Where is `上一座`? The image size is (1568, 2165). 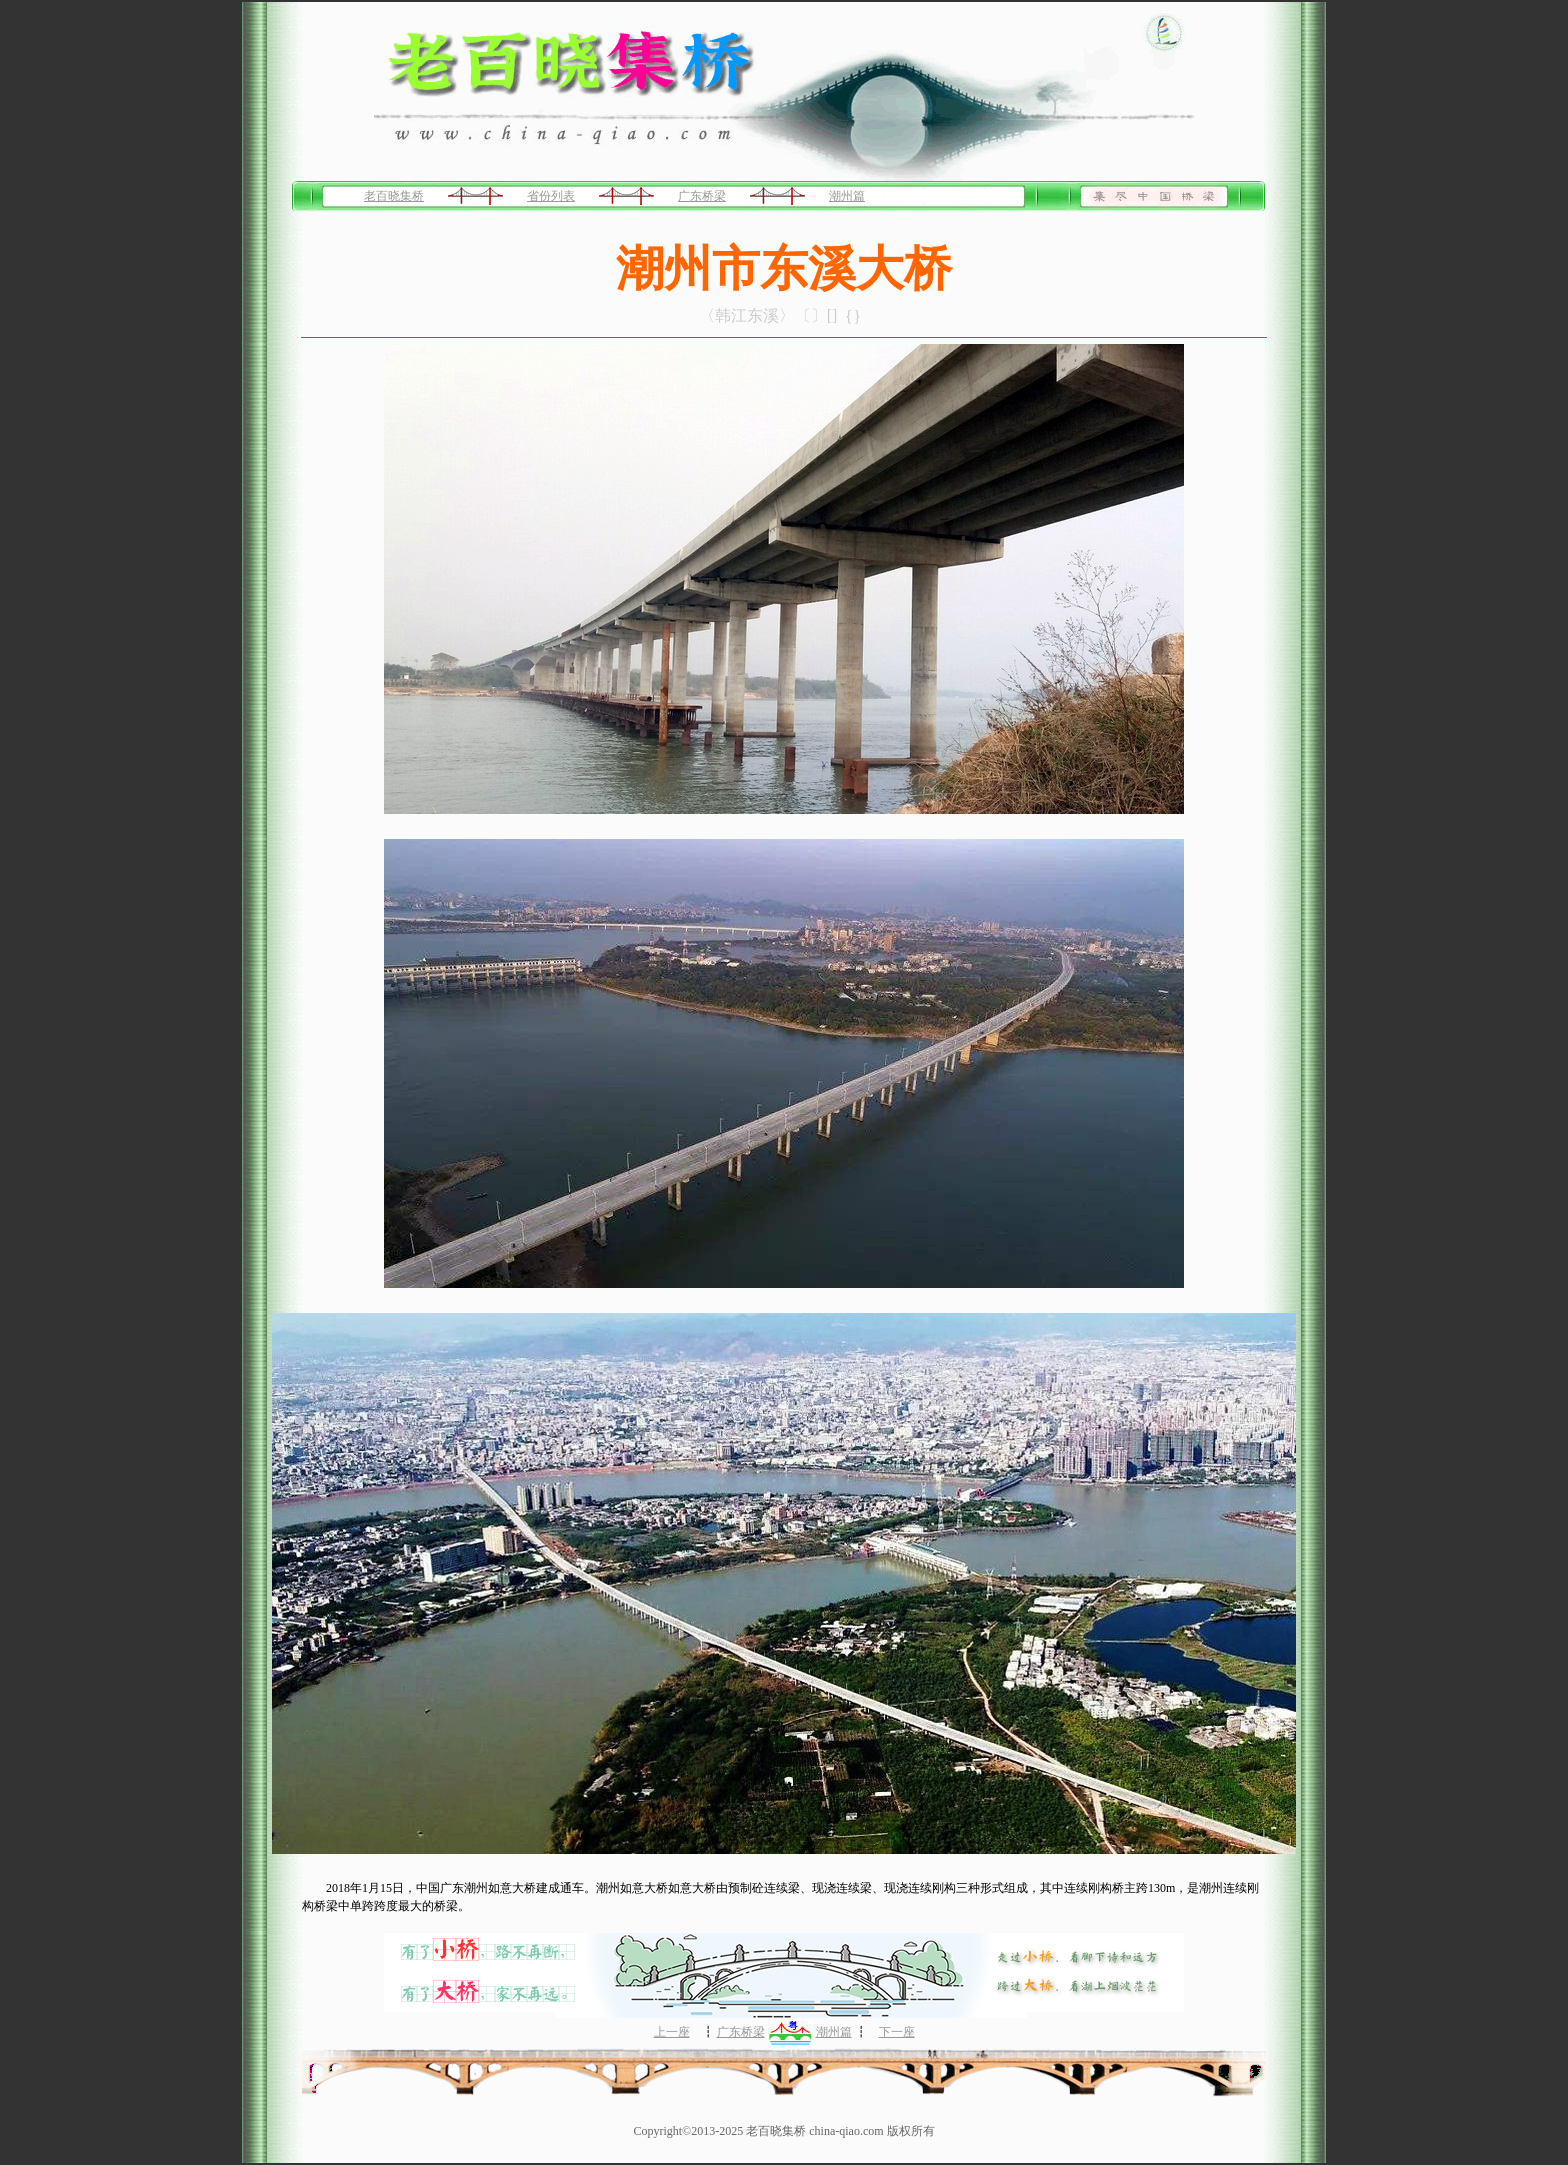 上一座 is located at coordinates (672, 2032).